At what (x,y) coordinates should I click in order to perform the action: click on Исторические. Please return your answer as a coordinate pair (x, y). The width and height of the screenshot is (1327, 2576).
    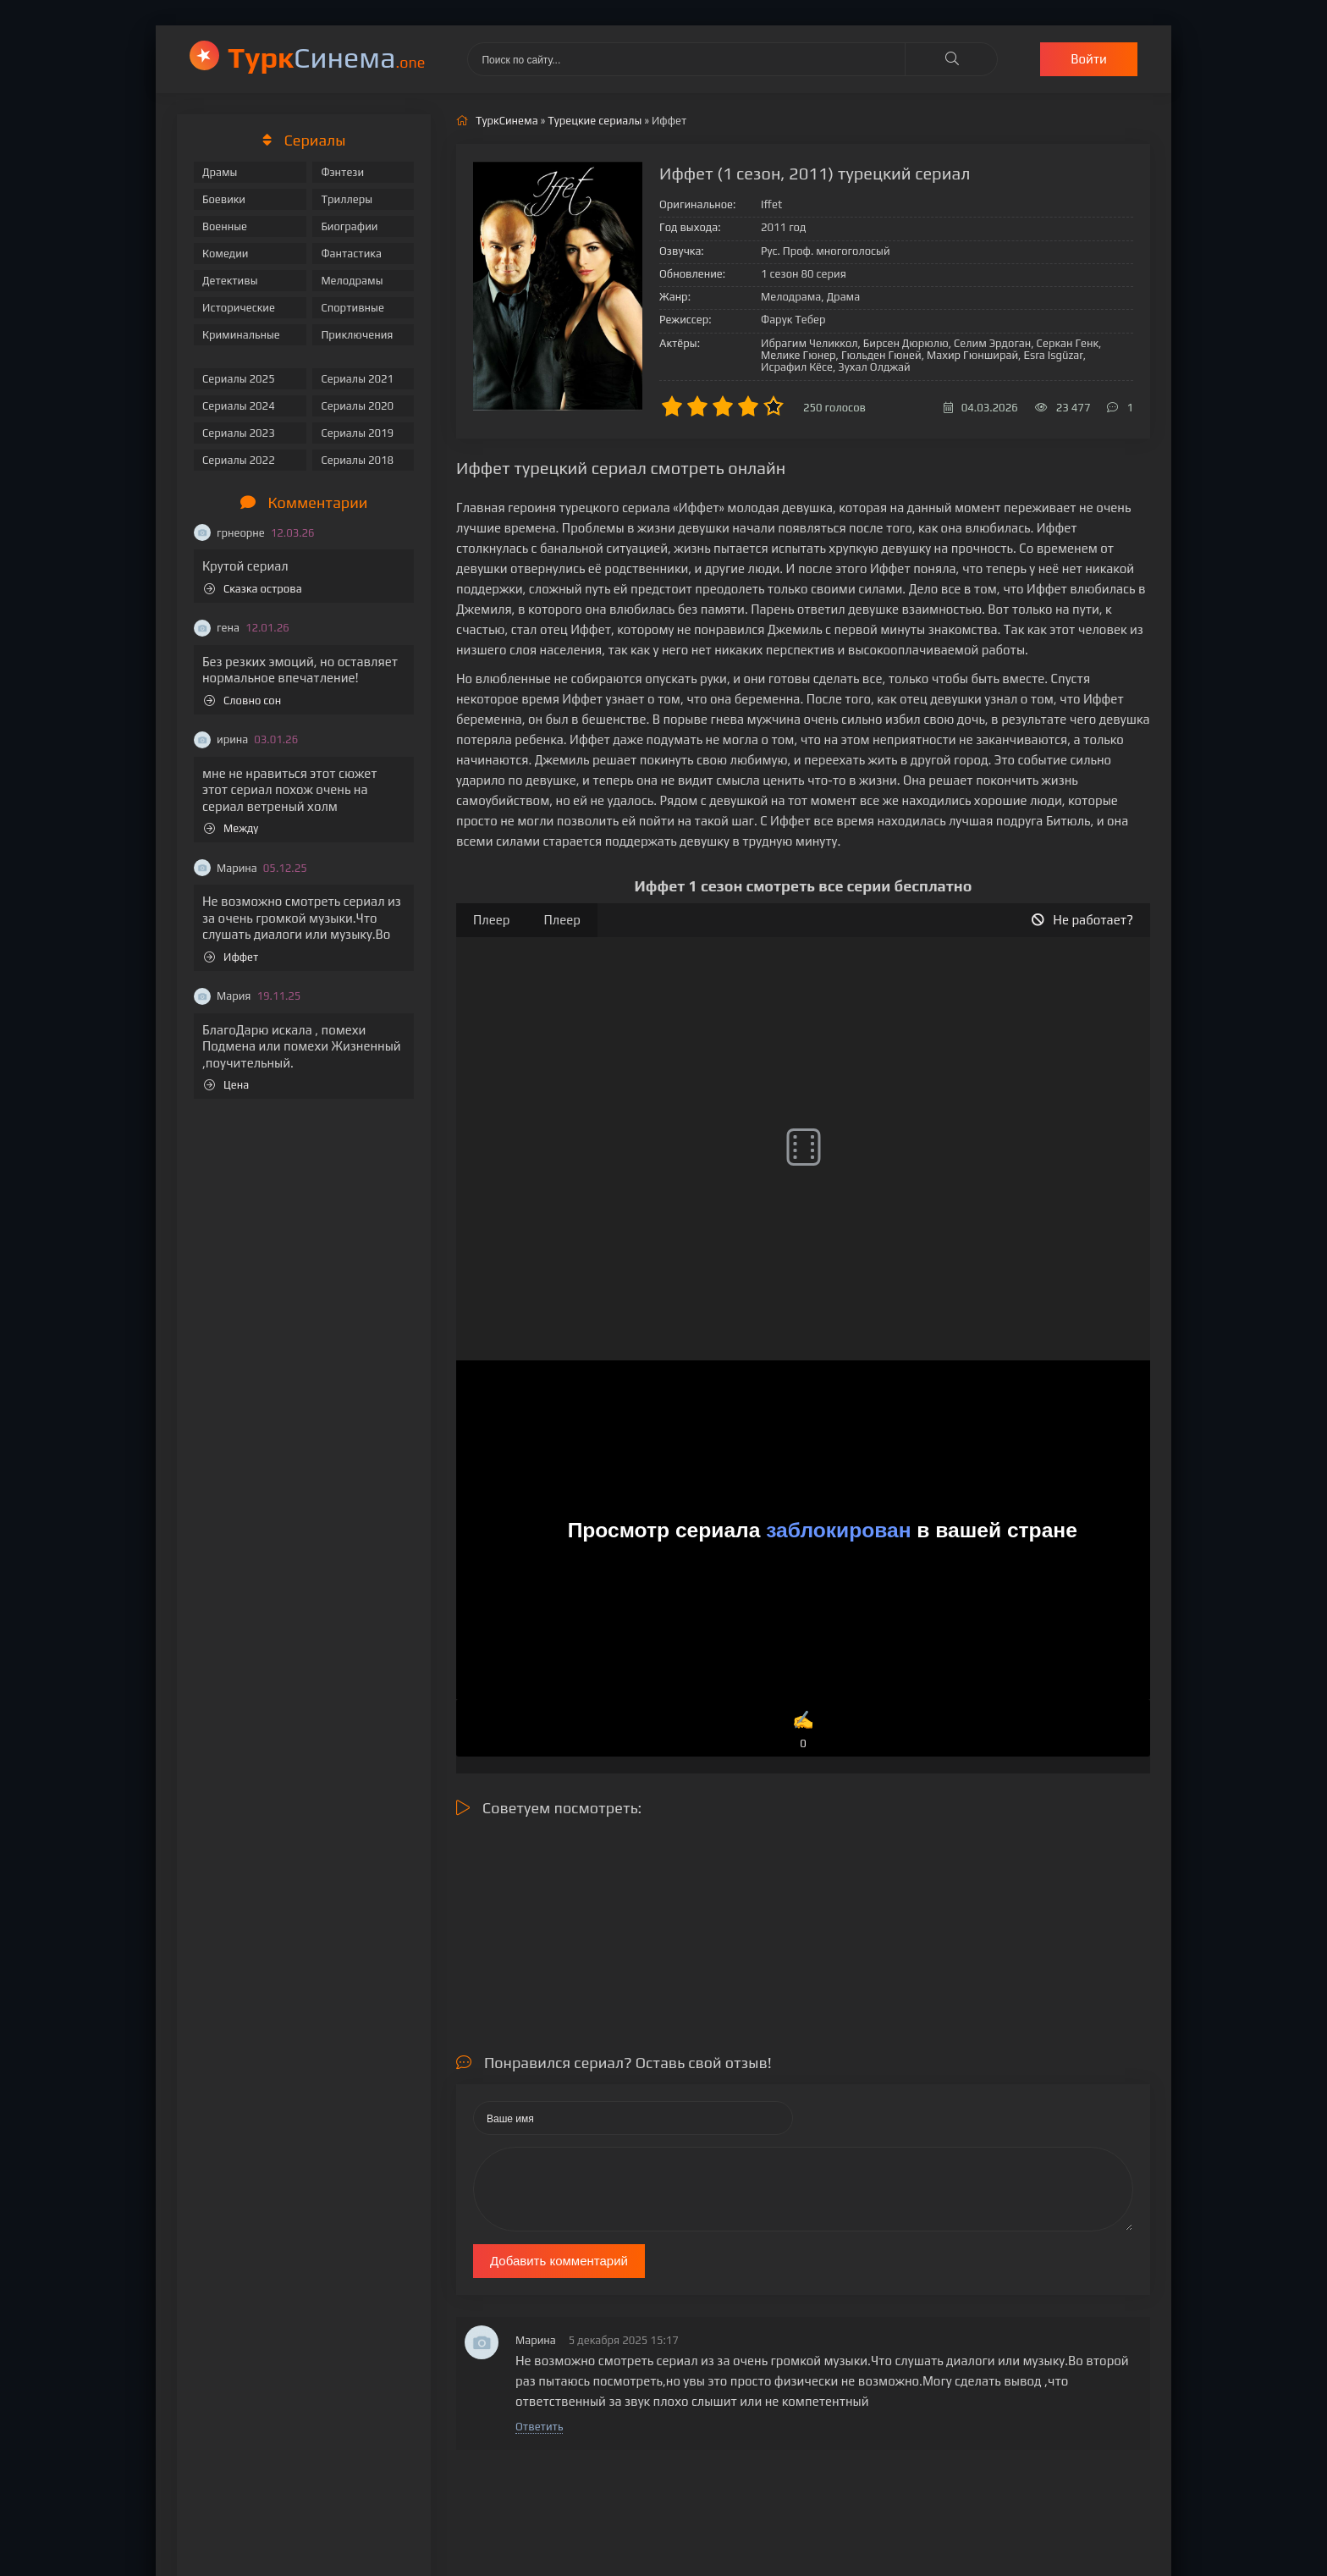
    Looking at the image, I should click on (238, 307).